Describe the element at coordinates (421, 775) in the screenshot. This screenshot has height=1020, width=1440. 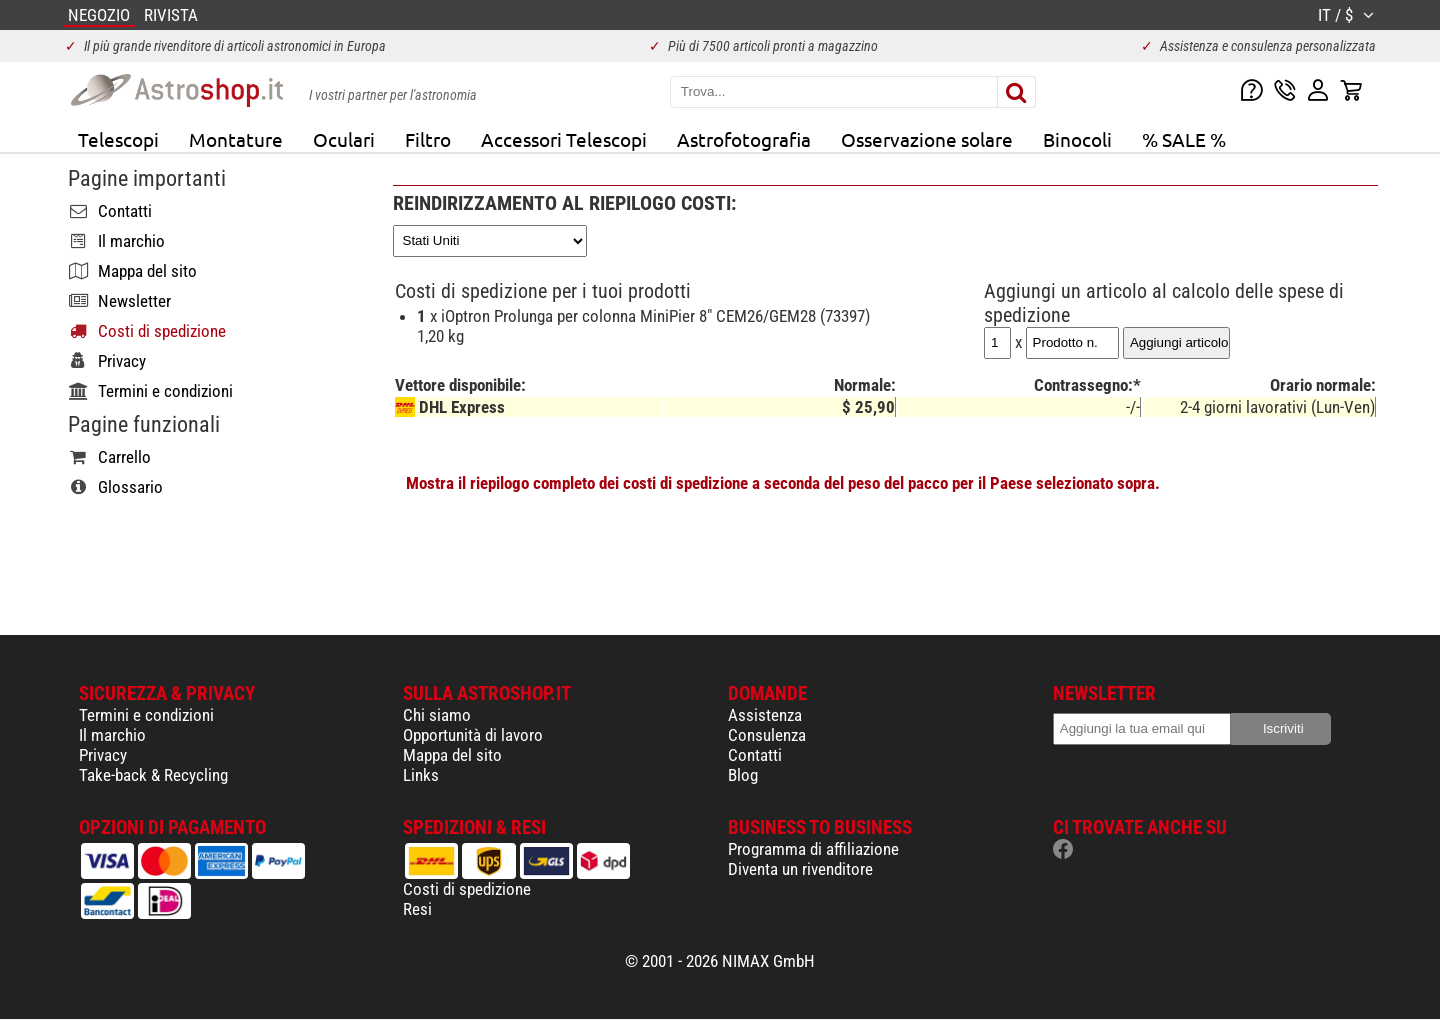
I see `Links` at that location.